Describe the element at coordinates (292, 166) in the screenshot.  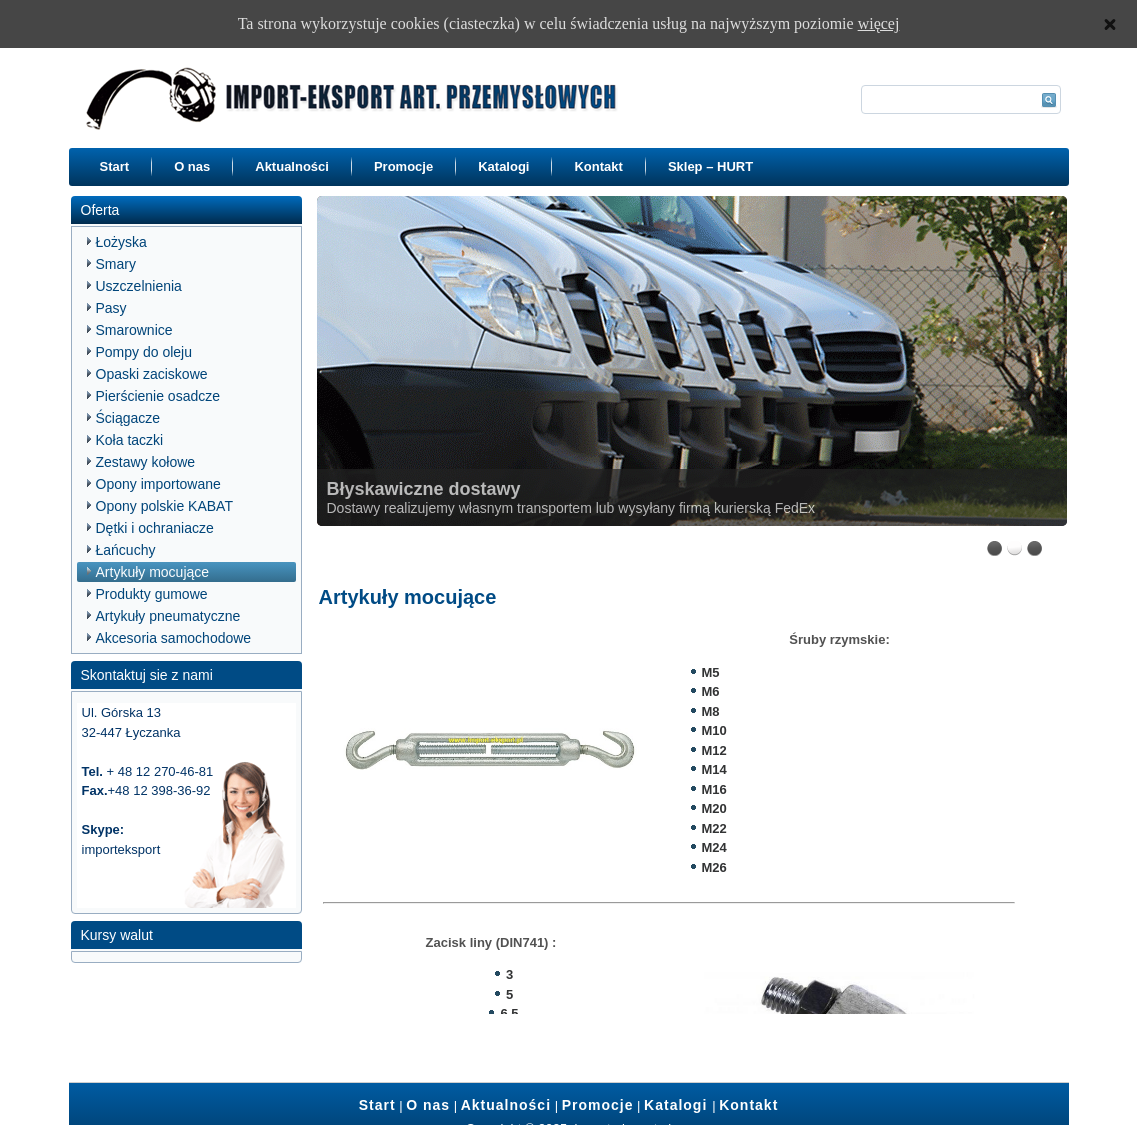
I see `Aktualności` at that location.